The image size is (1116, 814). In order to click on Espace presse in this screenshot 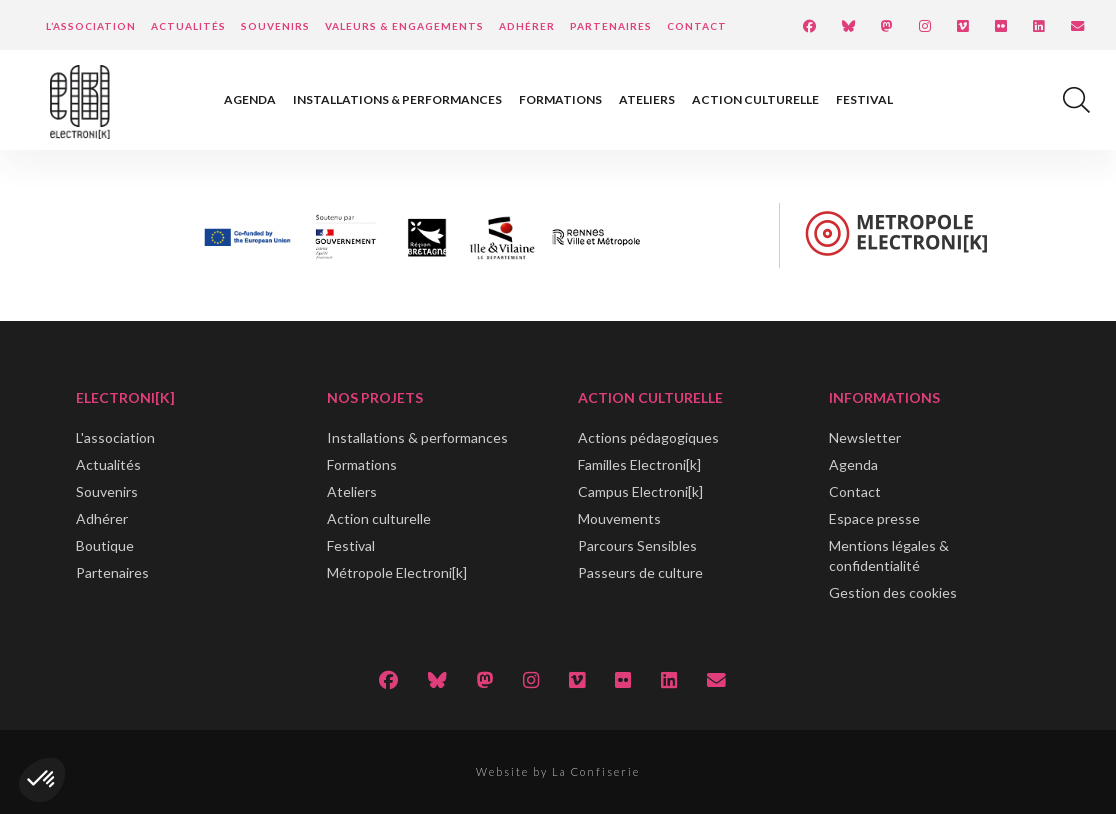, I will do `click(874, 518)`.